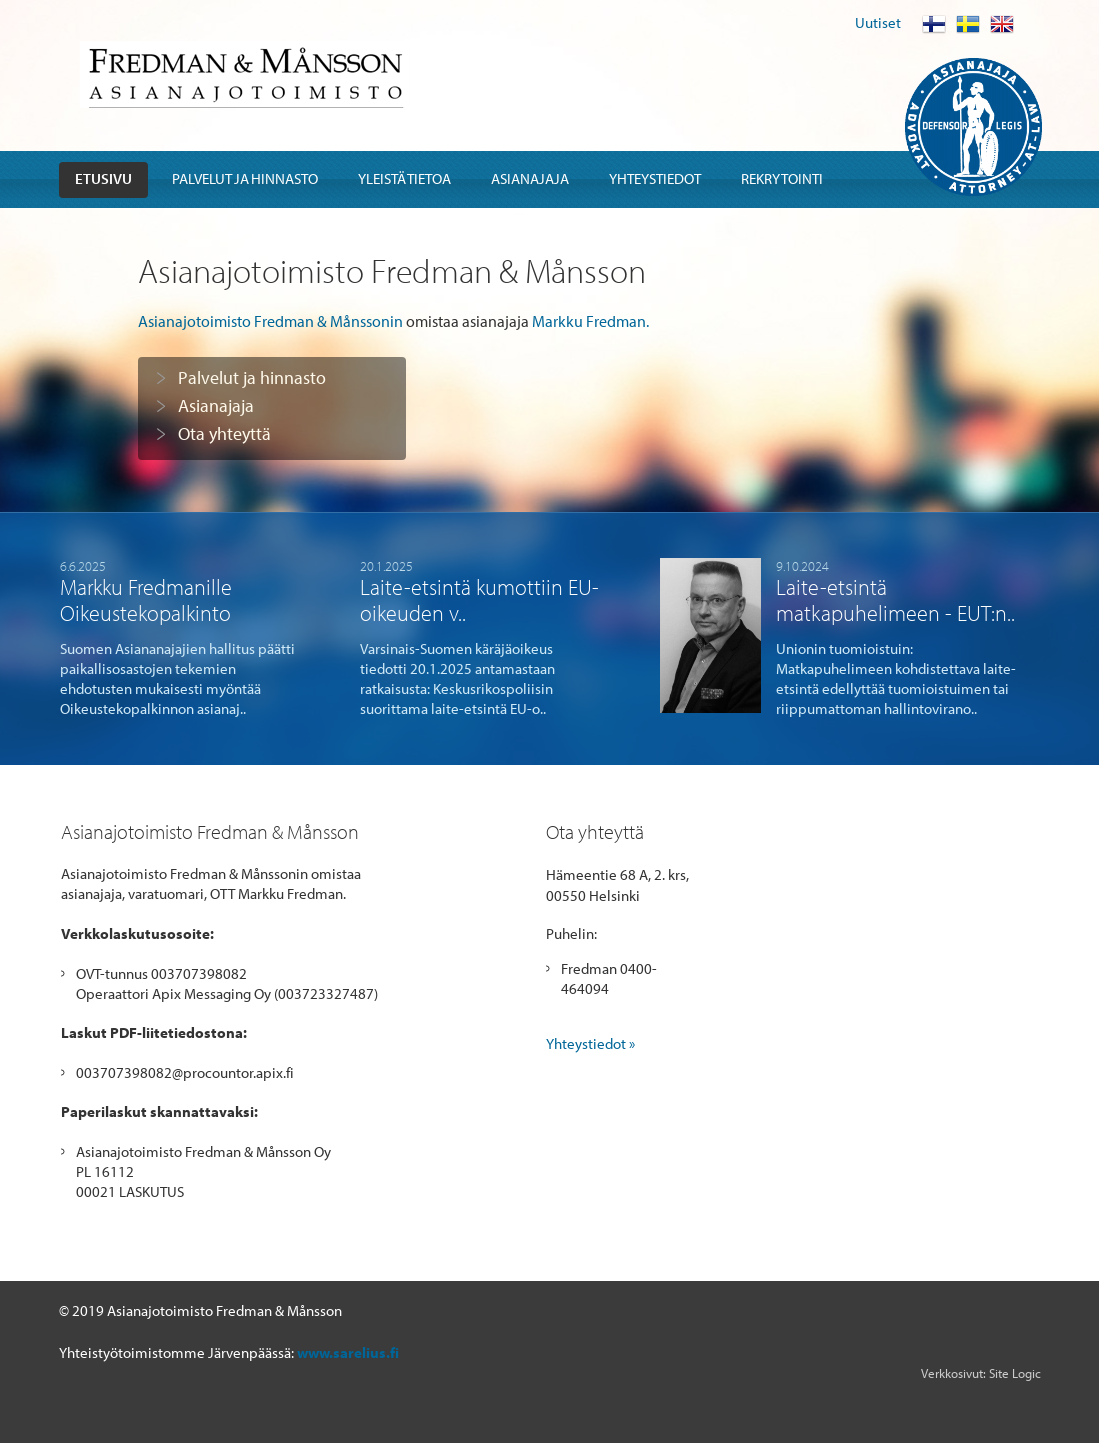 This screenshot has height=1443, width=1099. Describe the element at coordinates (589, 321) in the screenshot. I see `Markku Fredman` at that location.